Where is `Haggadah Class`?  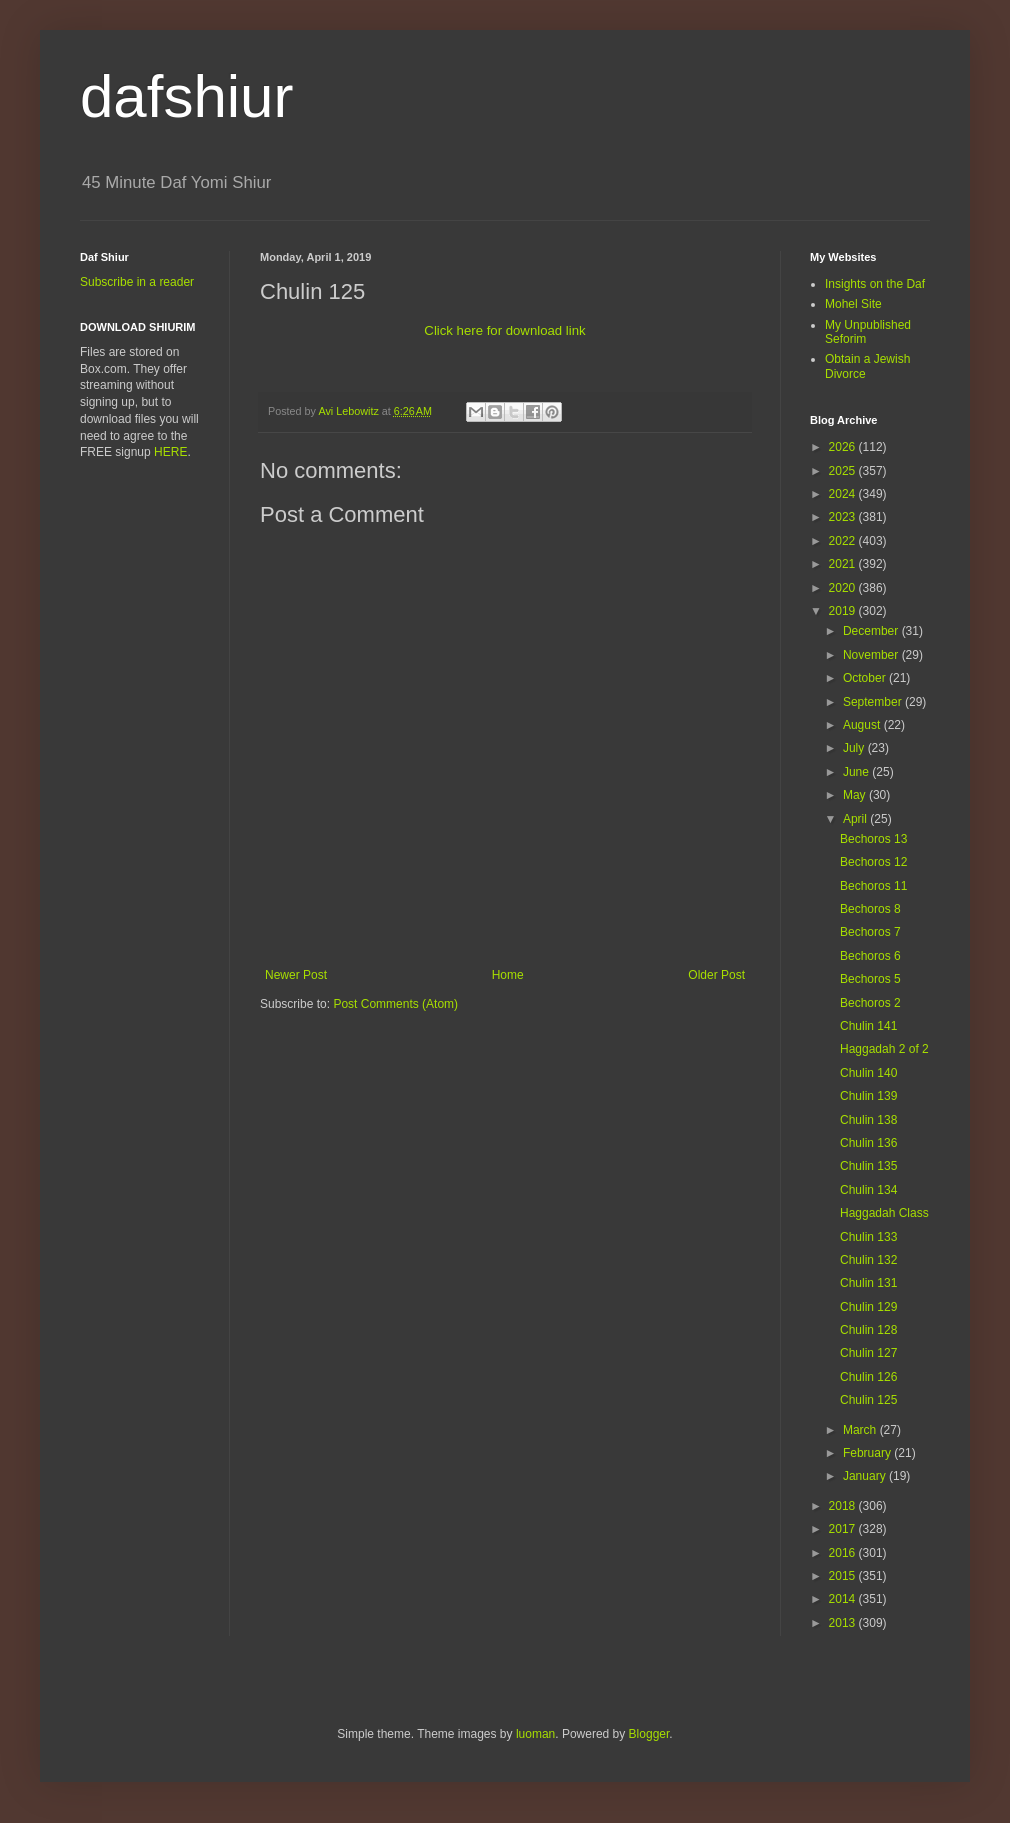 Haggadah Class is located at coordinates (884, 1213).